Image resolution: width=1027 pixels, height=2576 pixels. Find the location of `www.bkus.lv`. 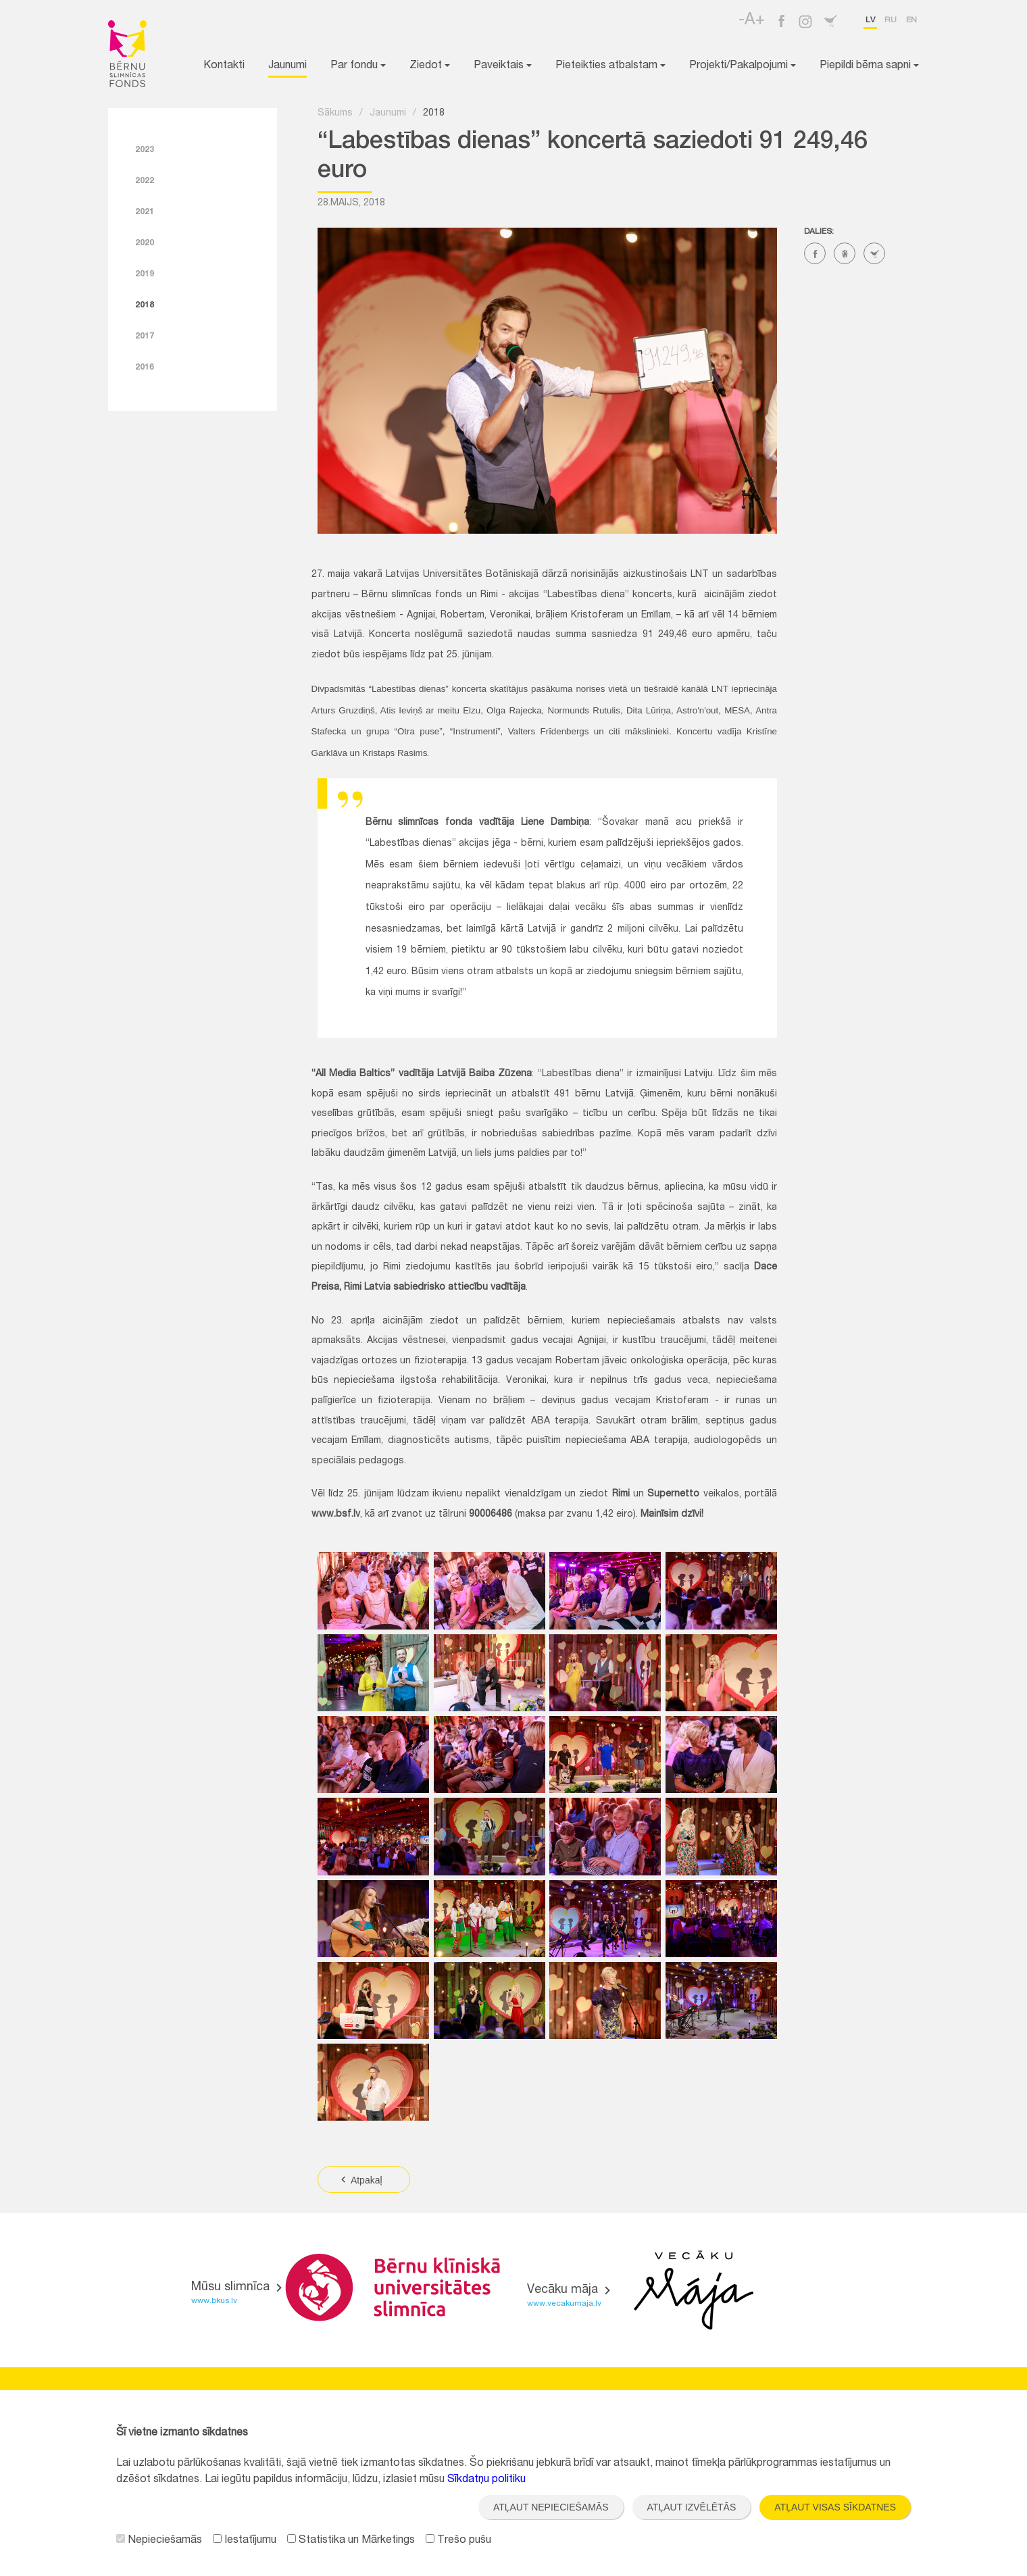

www.bkus.lv is located at coordinates (214, 2301).